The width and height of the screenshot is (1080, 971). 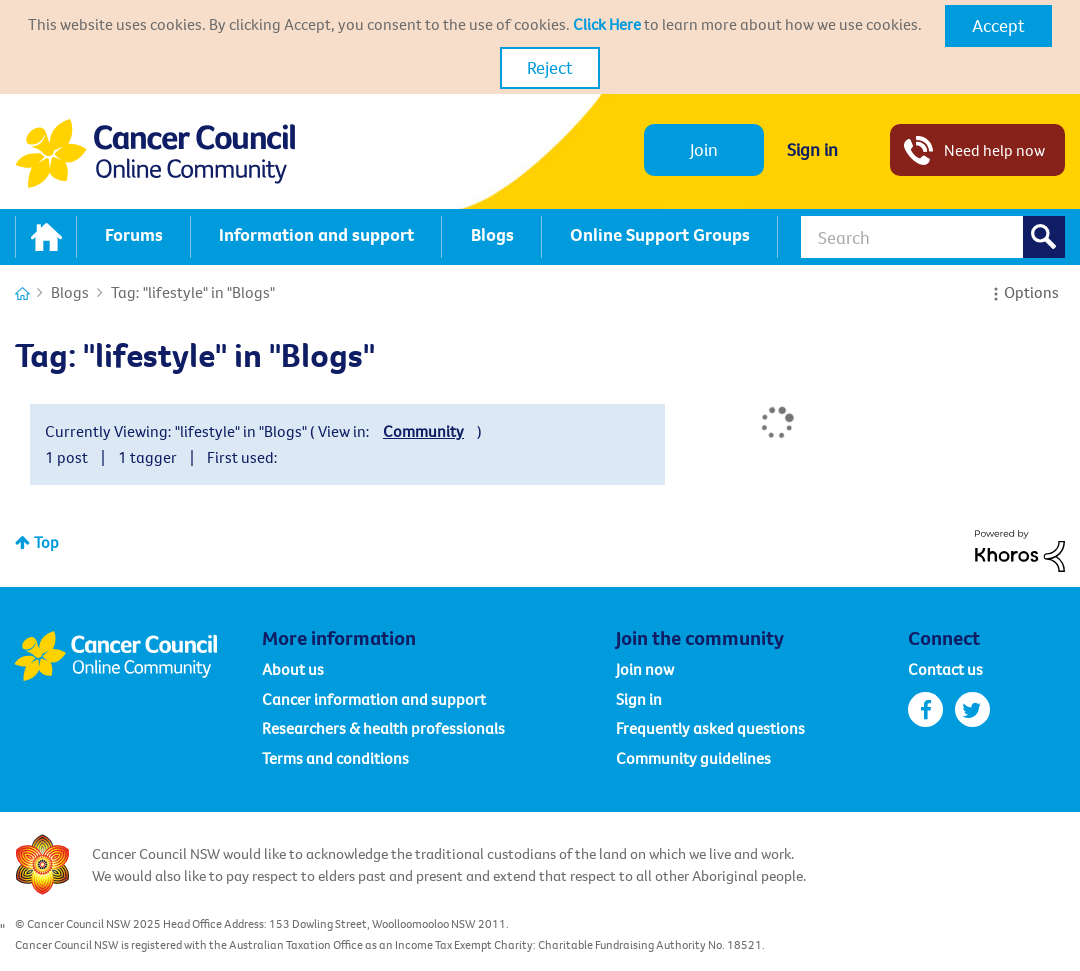 I want to click on Join, so click(x=704, y=149).